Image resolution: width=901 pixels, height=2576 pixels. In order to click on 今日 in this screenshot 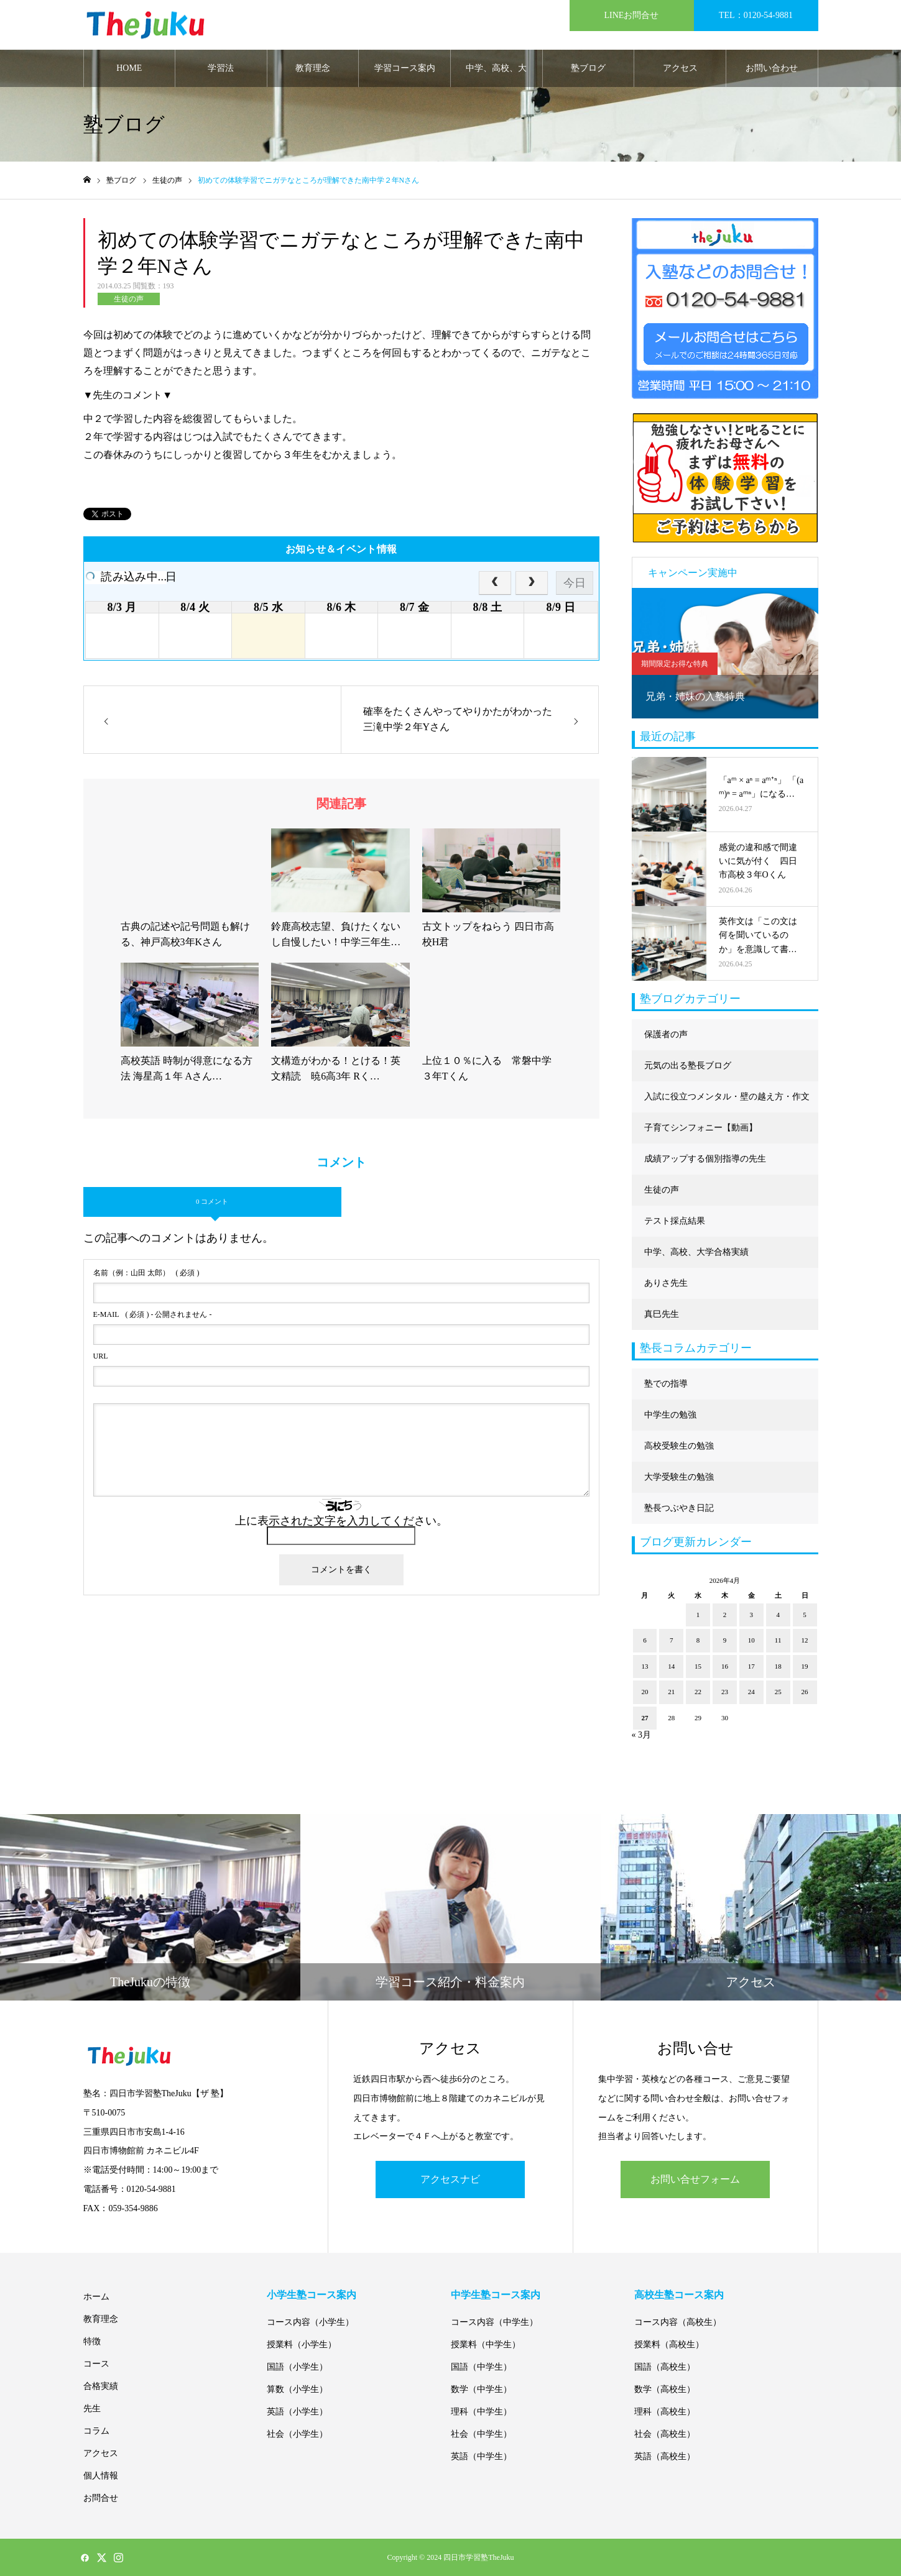, I will do `click(574, 583)`.